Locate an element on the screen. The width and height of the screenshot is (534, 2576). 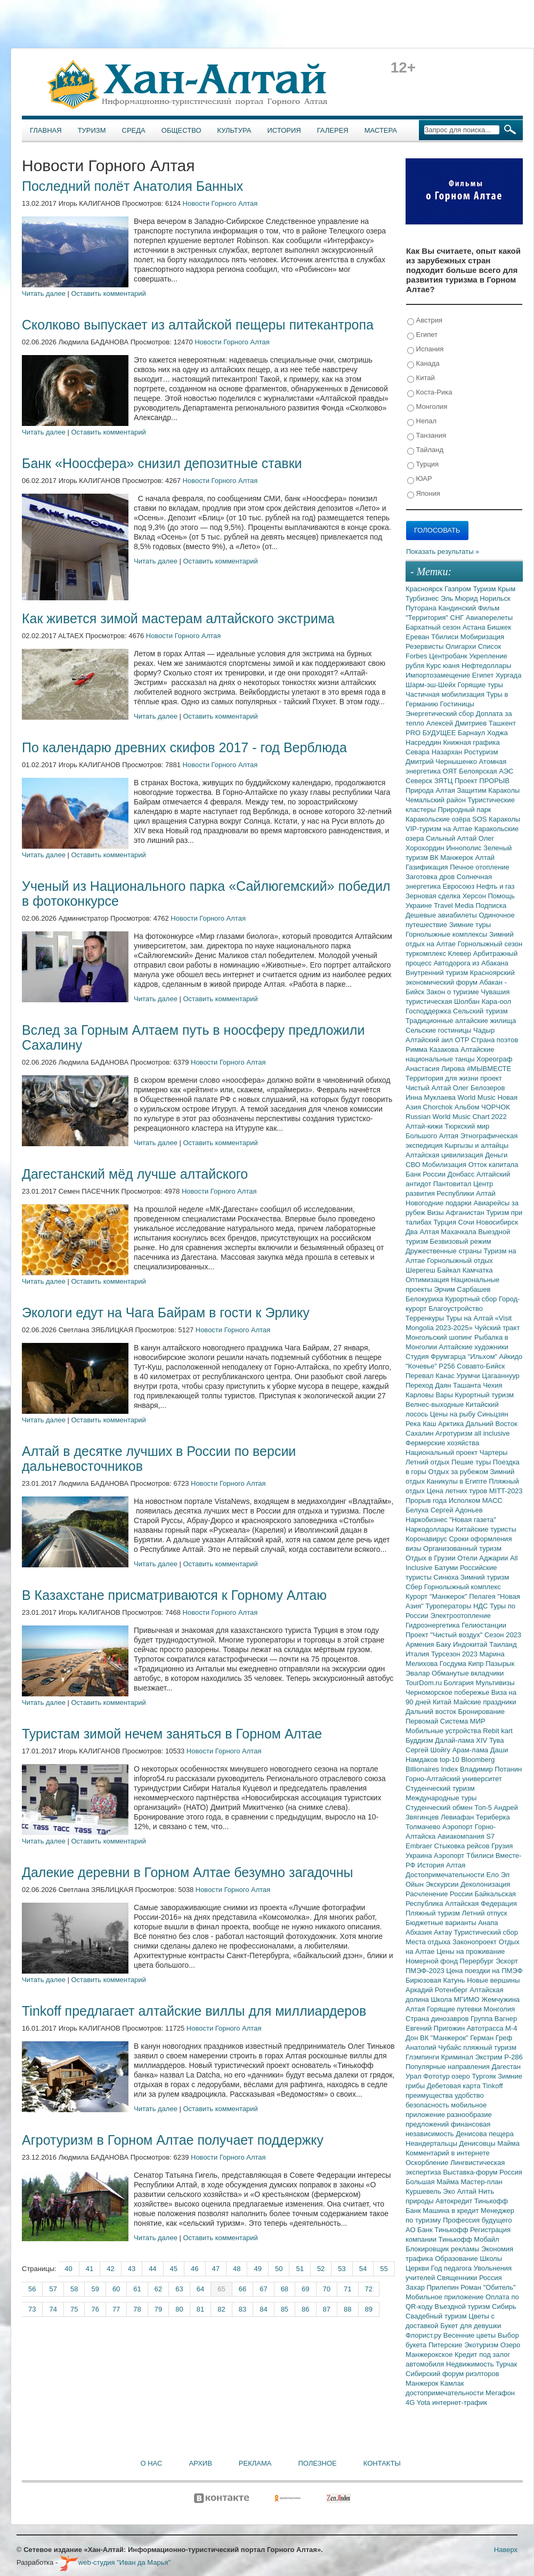
Фототур is located at coordinates (437, 2076).